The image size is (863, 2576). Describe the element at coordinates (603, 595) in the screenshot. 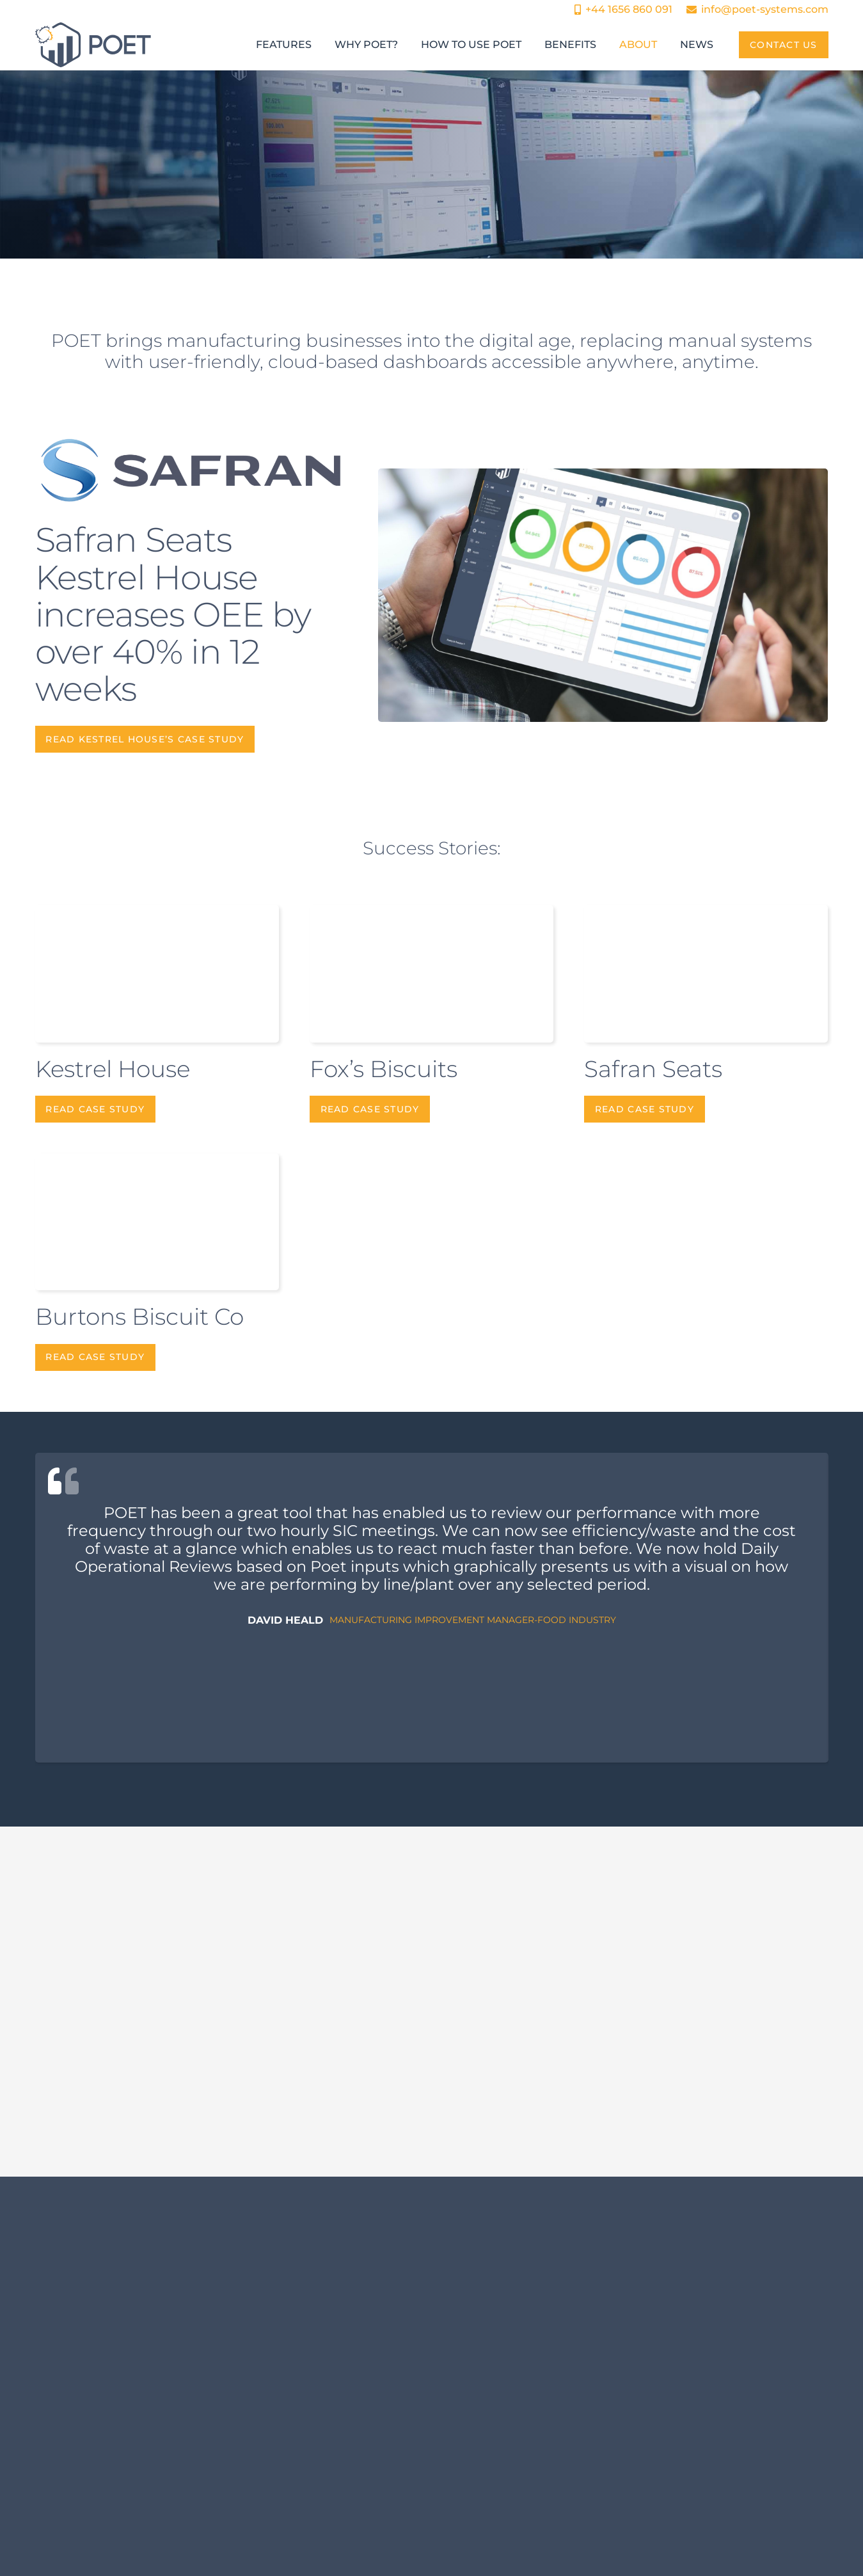

I see `[Kestrel House]` at that location.